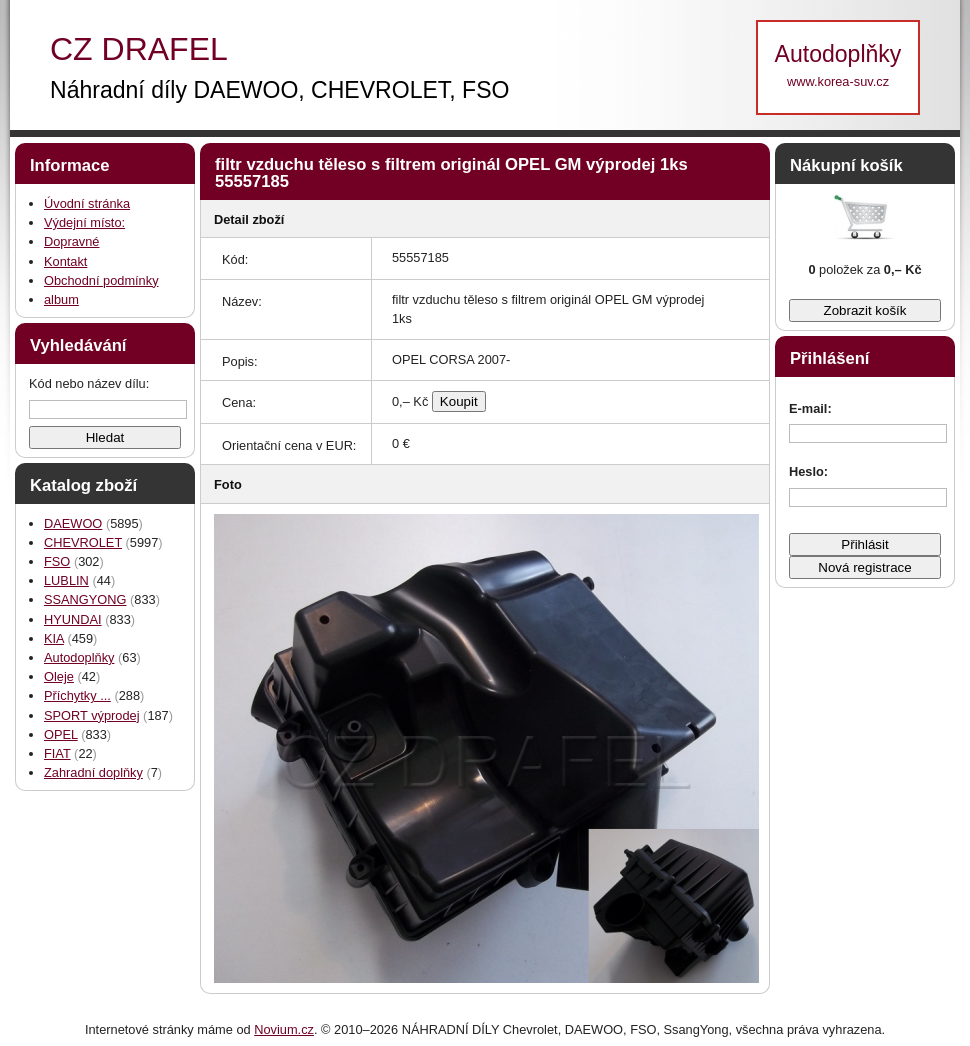 The width and height of the screenshot is (970, 1046). Describe the element at coordinates (66, 580) in the screenshot. I see `LUBLIN` at that location.